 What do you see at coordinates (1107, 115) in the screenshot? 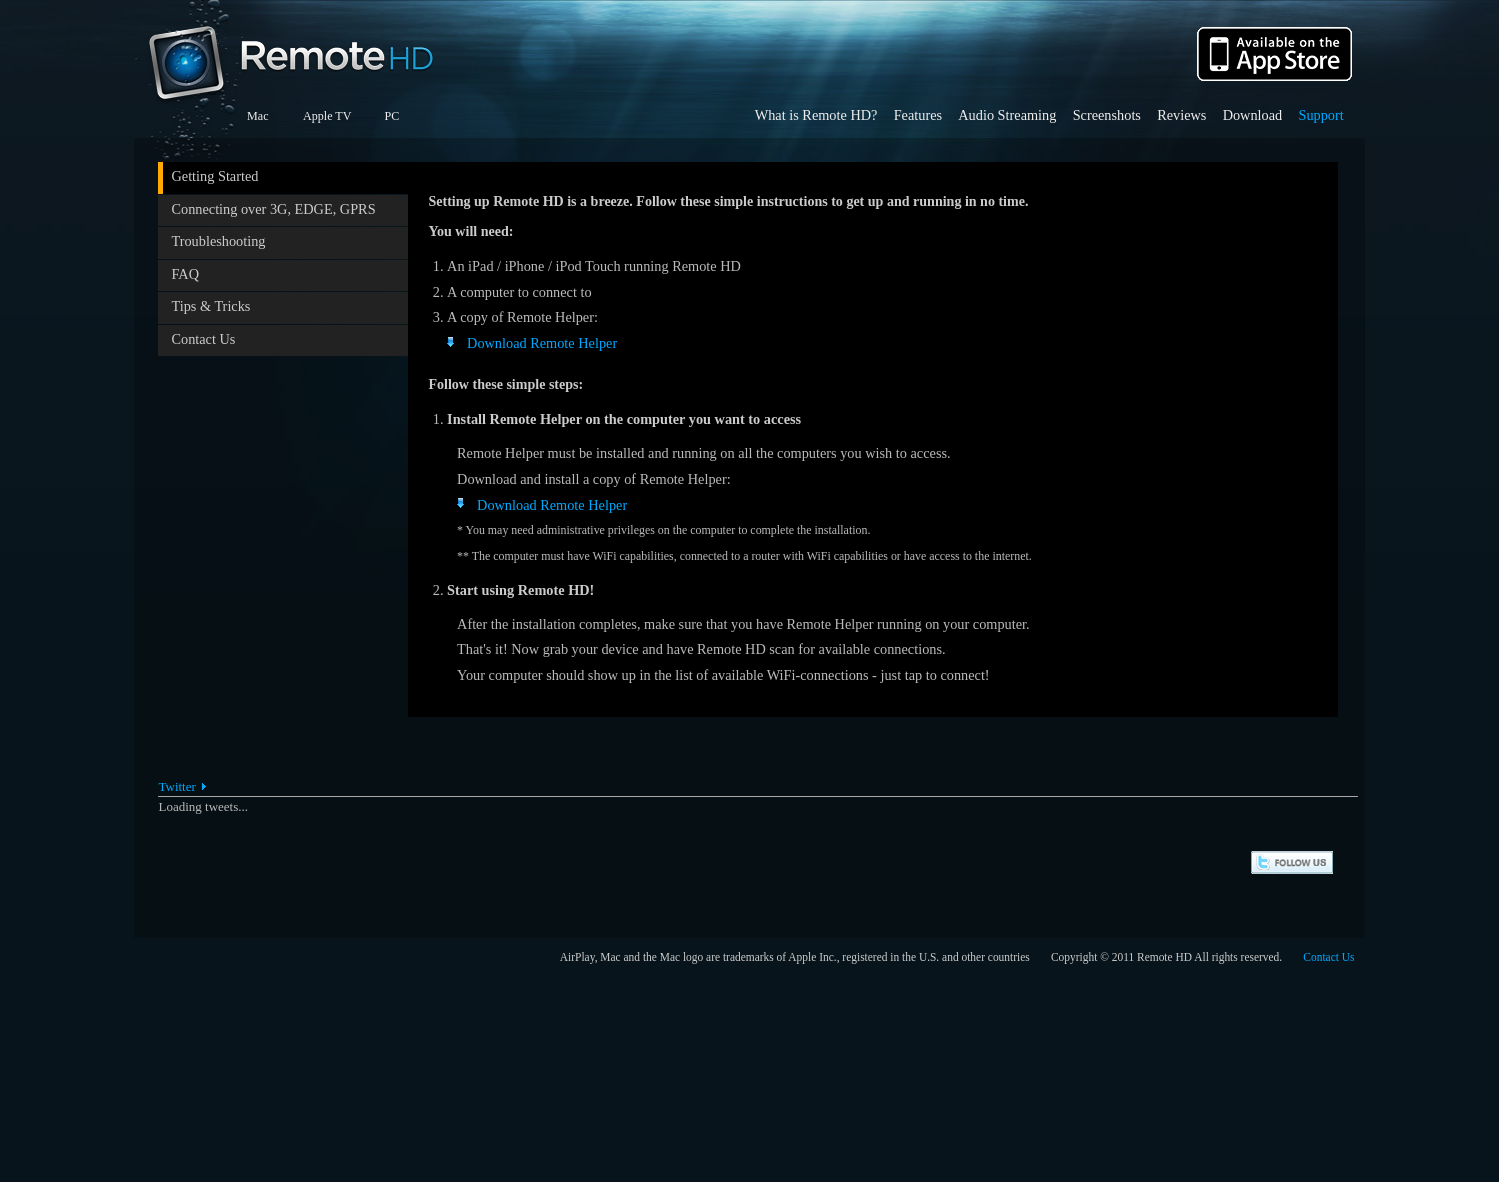
I see `Screenshots` at bounding box center [1107, 115].